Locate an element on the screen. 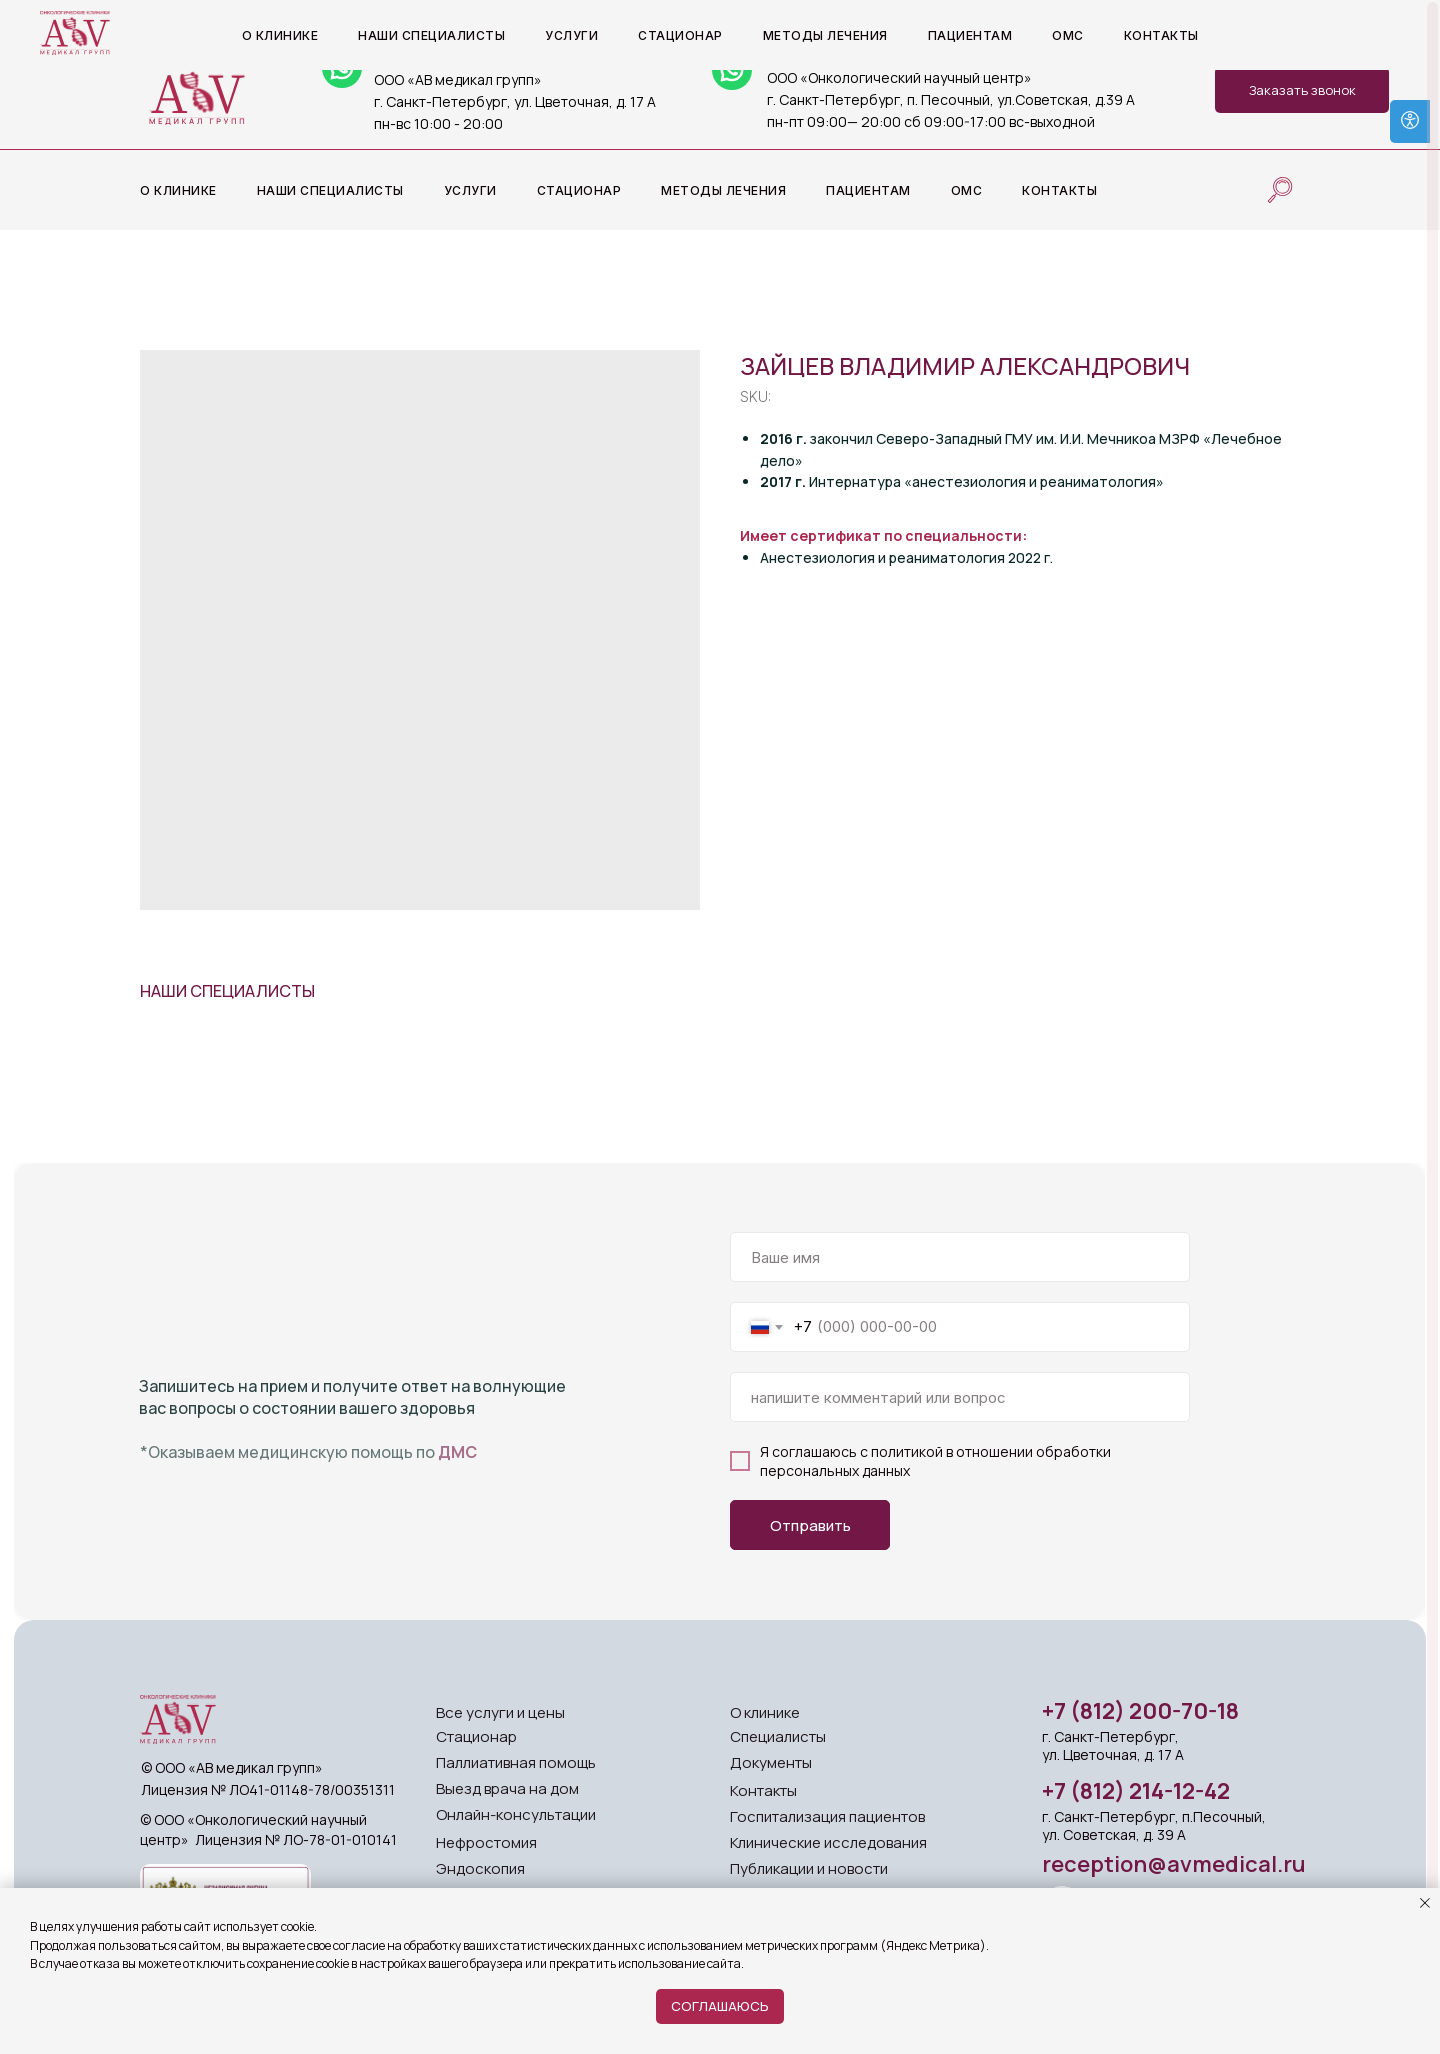 The width and height of the screenshot is (1440, 2054). [Open accessibility options] is located at coordinates (1410, 121).